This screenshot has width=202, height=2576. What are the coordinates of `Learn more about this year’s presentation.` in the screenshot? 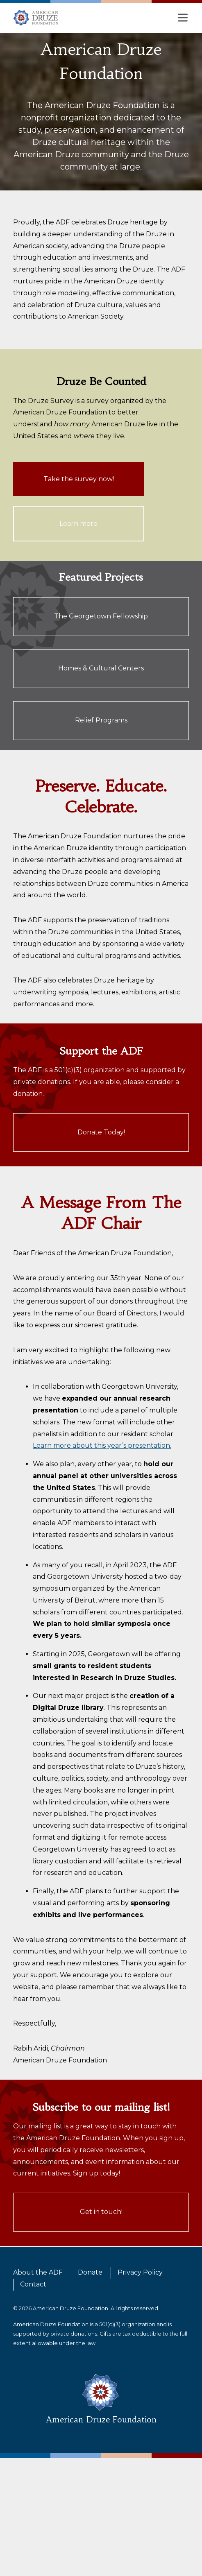 It's located at (102, 1445).